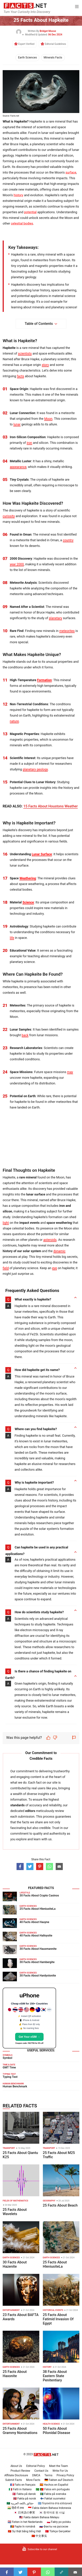  What do you see at coordinates (25, 1035) in the screenshot?
I see `back` at bounding box center [25, 1035].